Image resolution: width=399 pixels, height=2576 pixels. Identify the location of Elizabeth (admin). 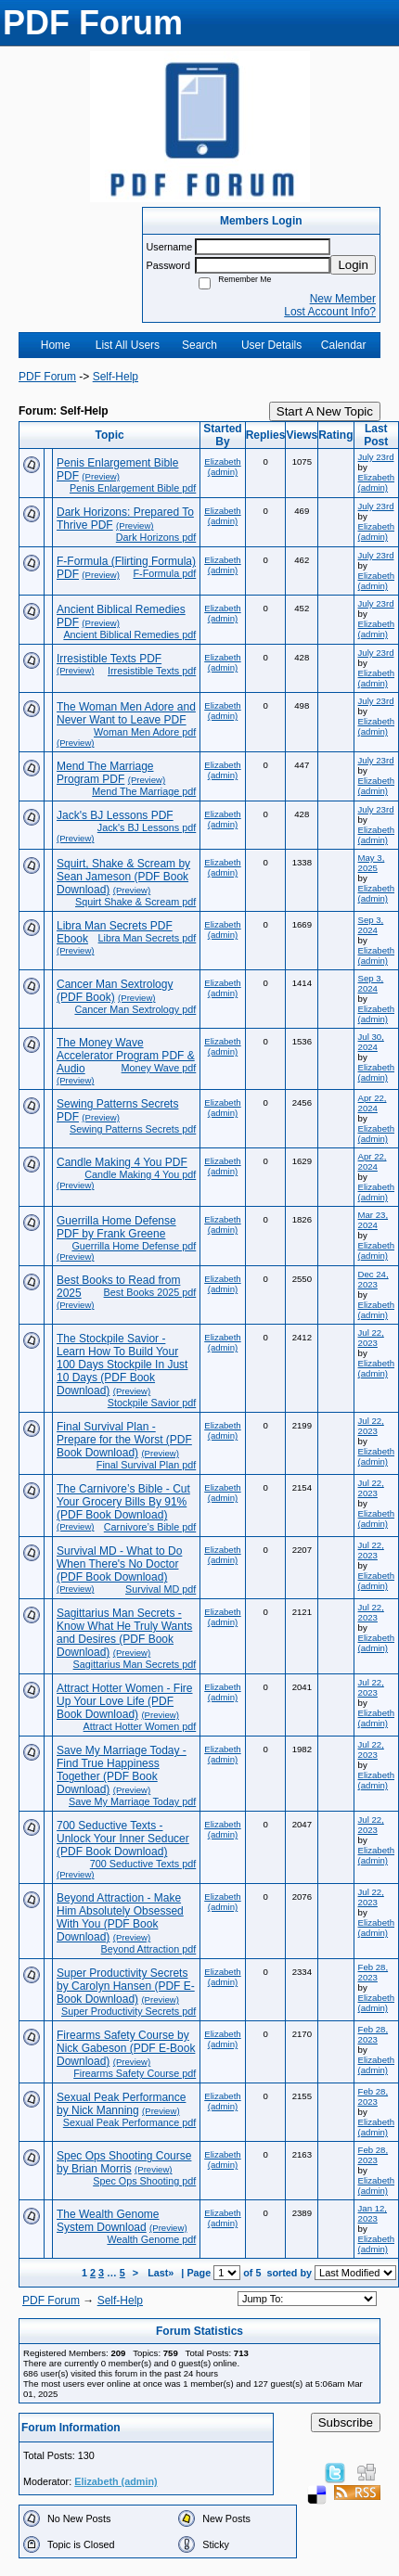
(222, 466).